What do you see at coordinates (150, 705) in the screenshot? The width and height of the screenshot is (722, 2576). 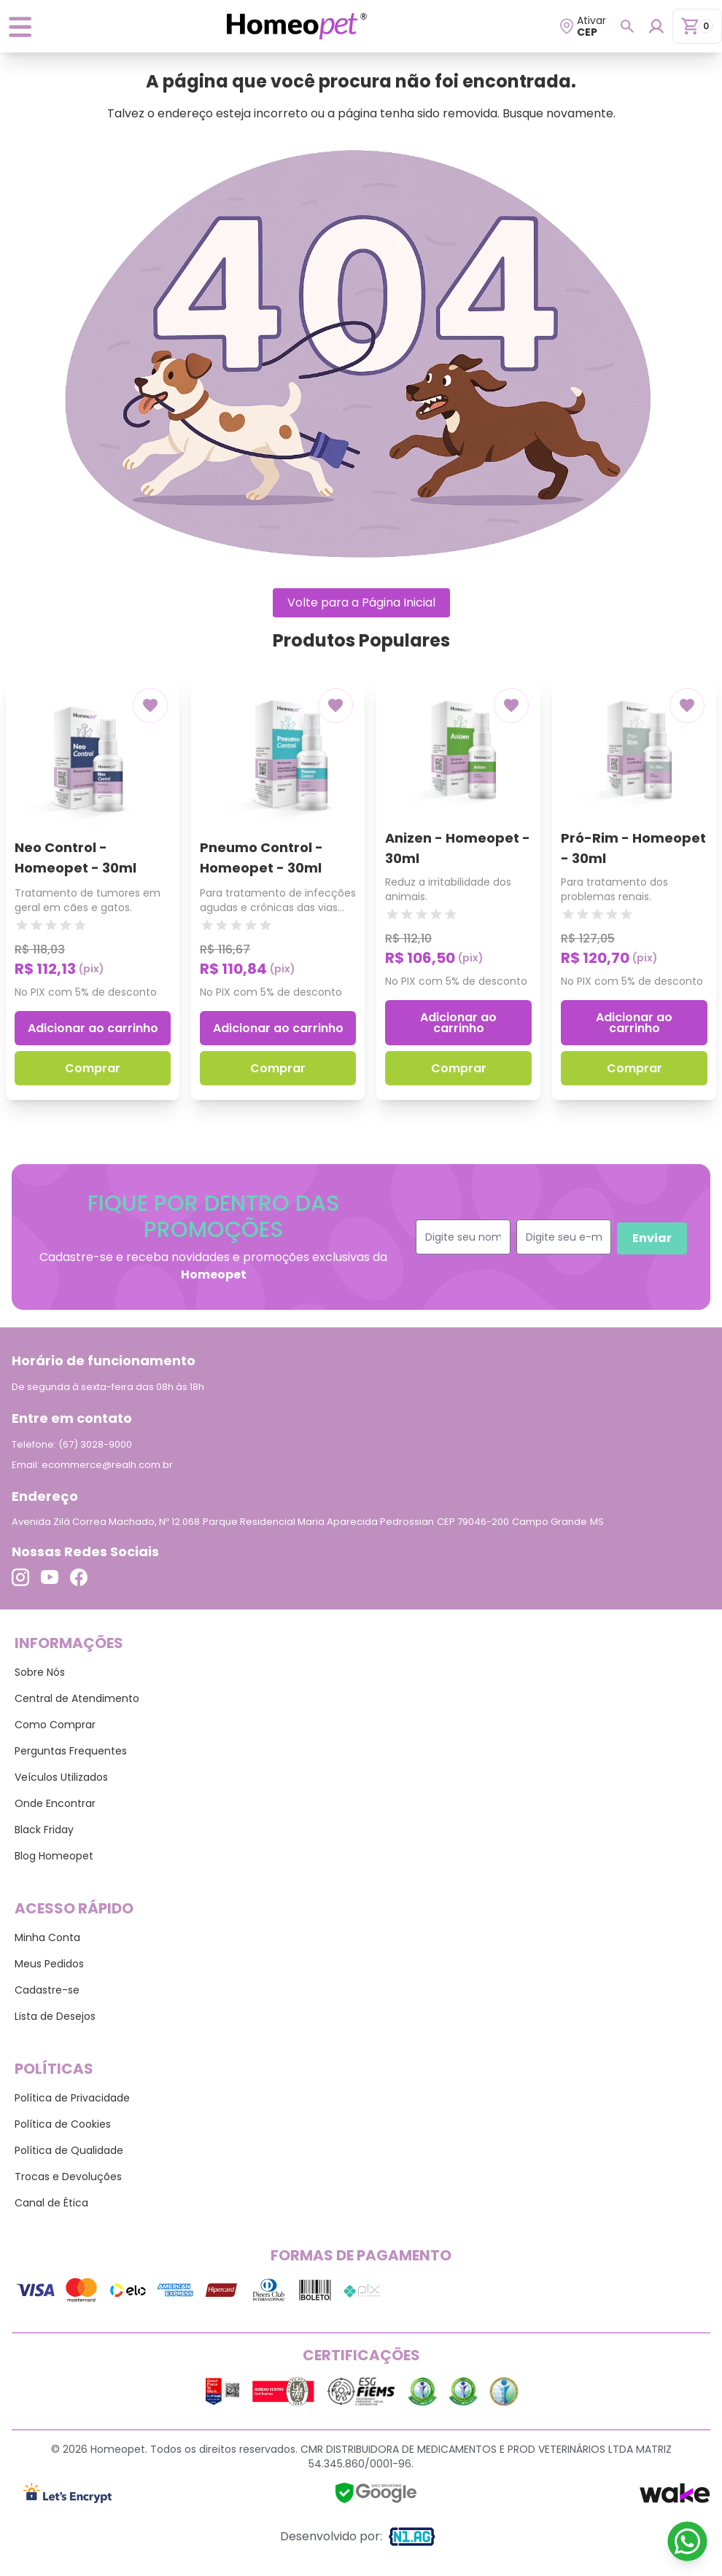 I see `[Add to wishlist]` at bounding box center [150, 705].